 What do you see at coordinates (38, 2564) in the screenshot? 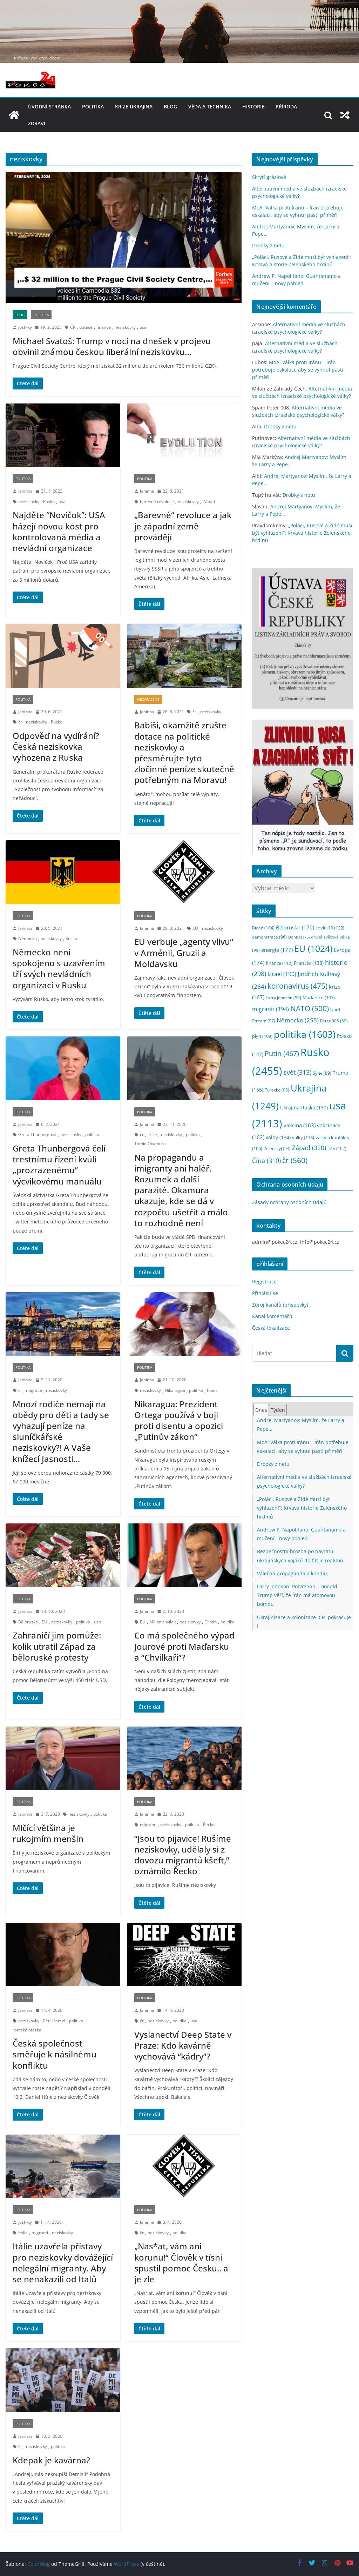
I see `ColorMag` at bounding box center [38, 2564].